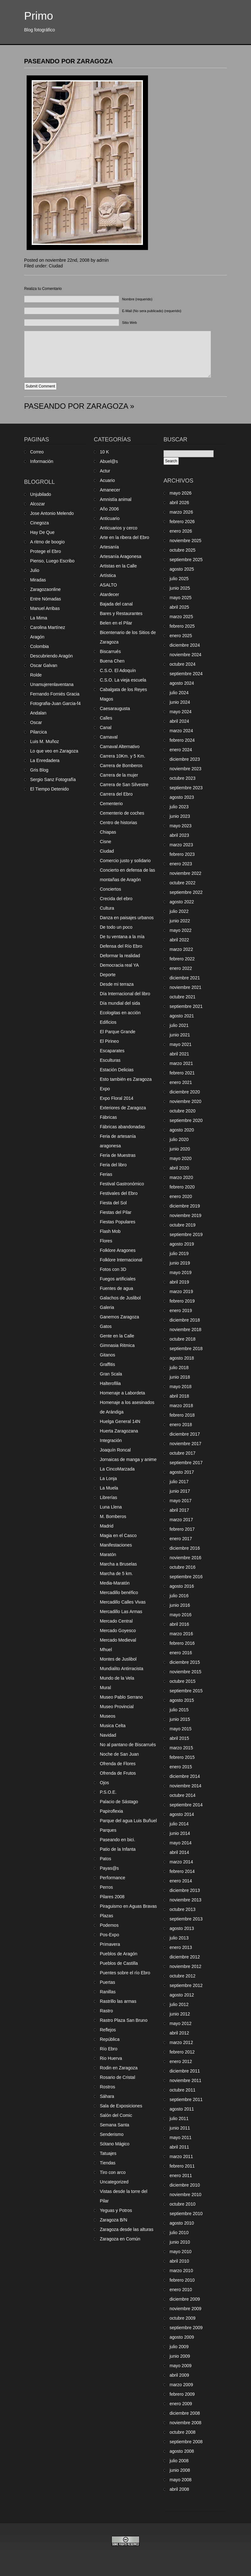 The width and height of the screenshot is (251, 2576). What do you see at coordinates (128, 1820) in the screenshot?
I see `Parque del agua Luis Buñuel` at bounding box center [128, 1820].